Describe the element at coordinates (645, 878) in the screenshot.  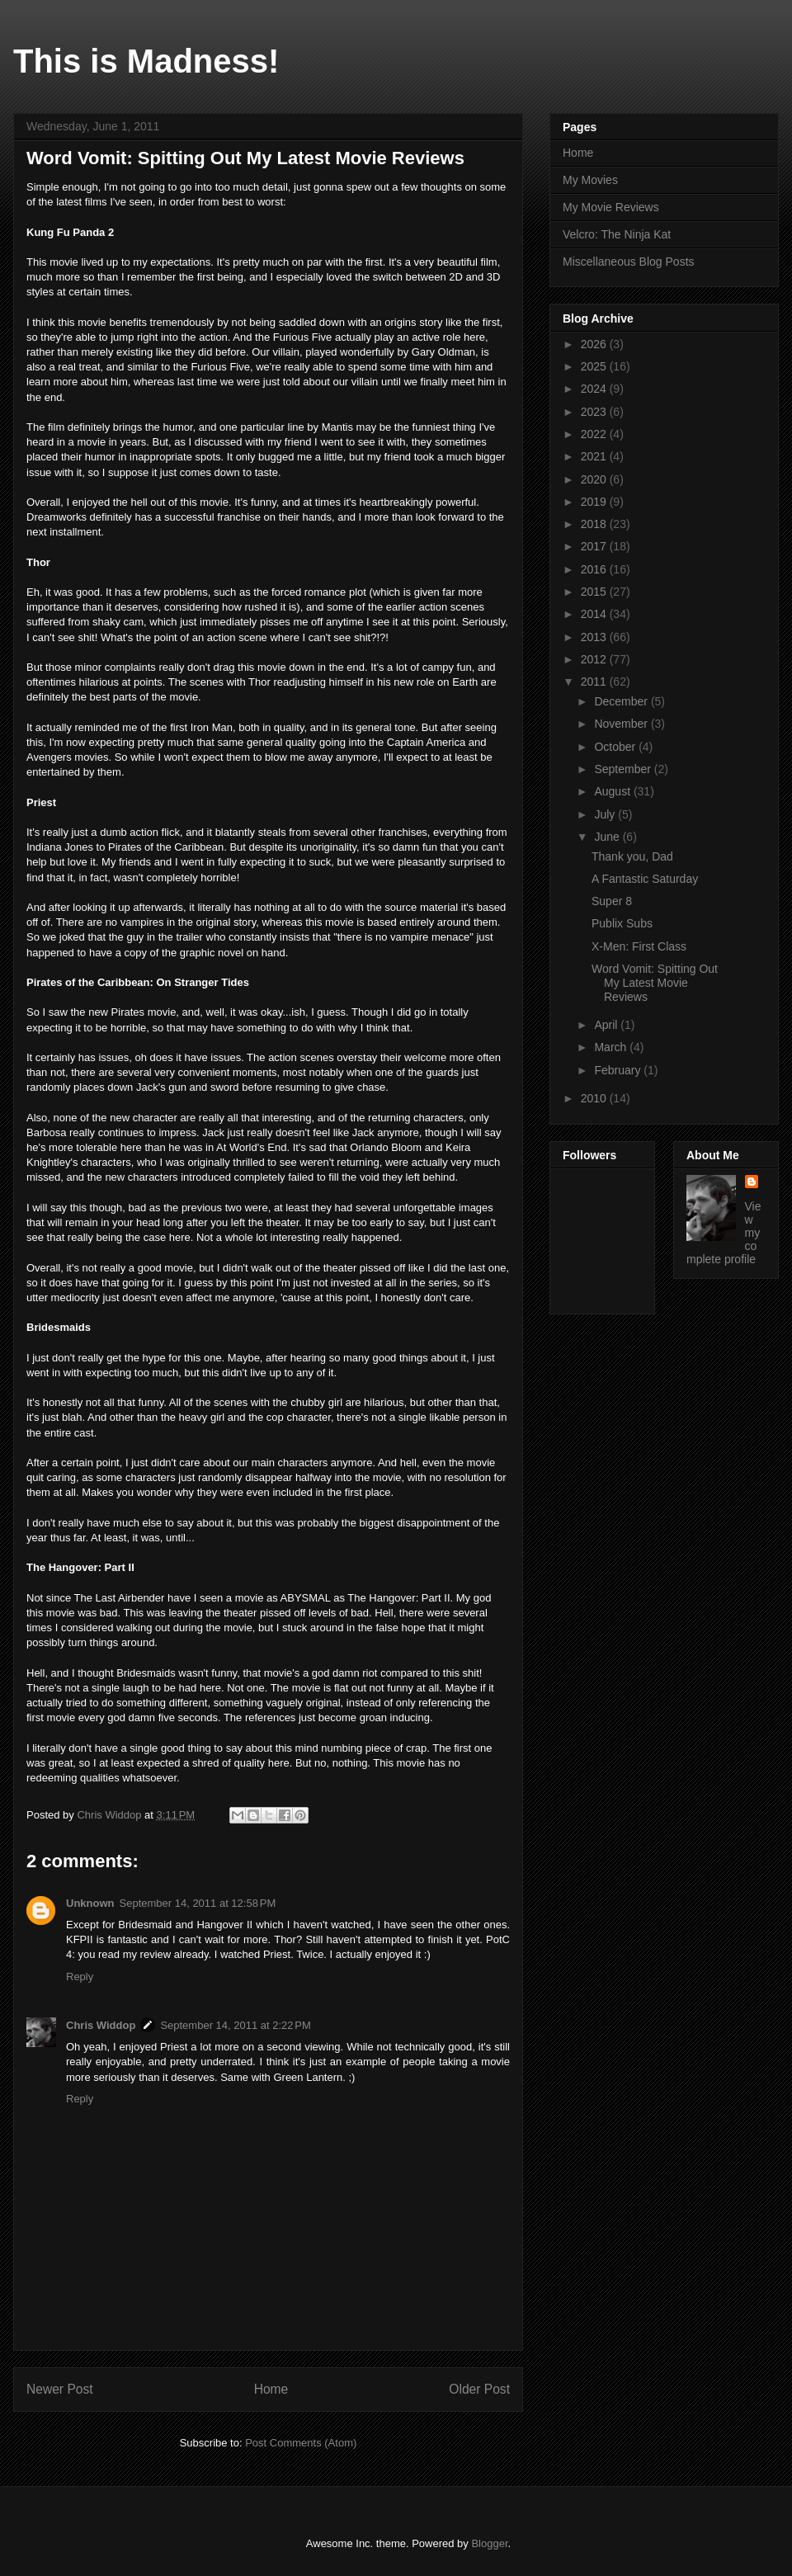
I see `A Fantastic Saturday` at that location.